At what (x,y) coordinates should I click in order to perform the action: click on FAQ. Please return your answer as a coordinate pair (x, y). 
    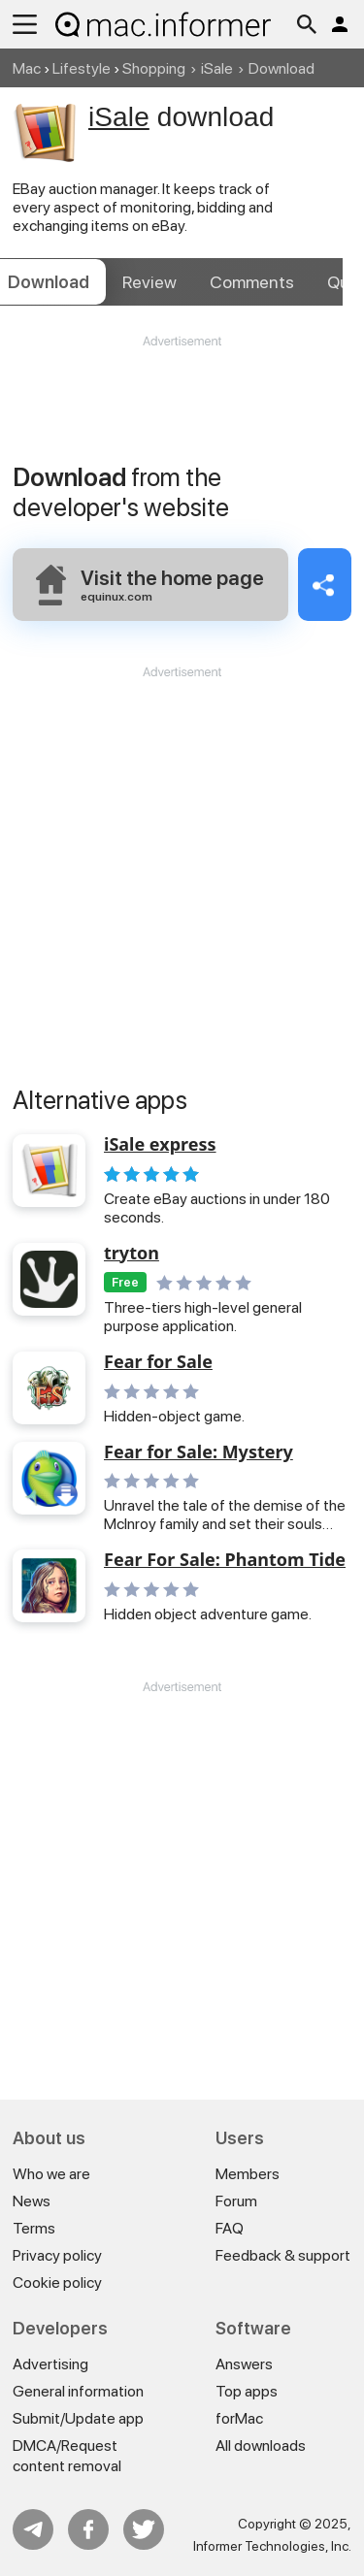
    Looking at the image, I should click on (229, 2228).